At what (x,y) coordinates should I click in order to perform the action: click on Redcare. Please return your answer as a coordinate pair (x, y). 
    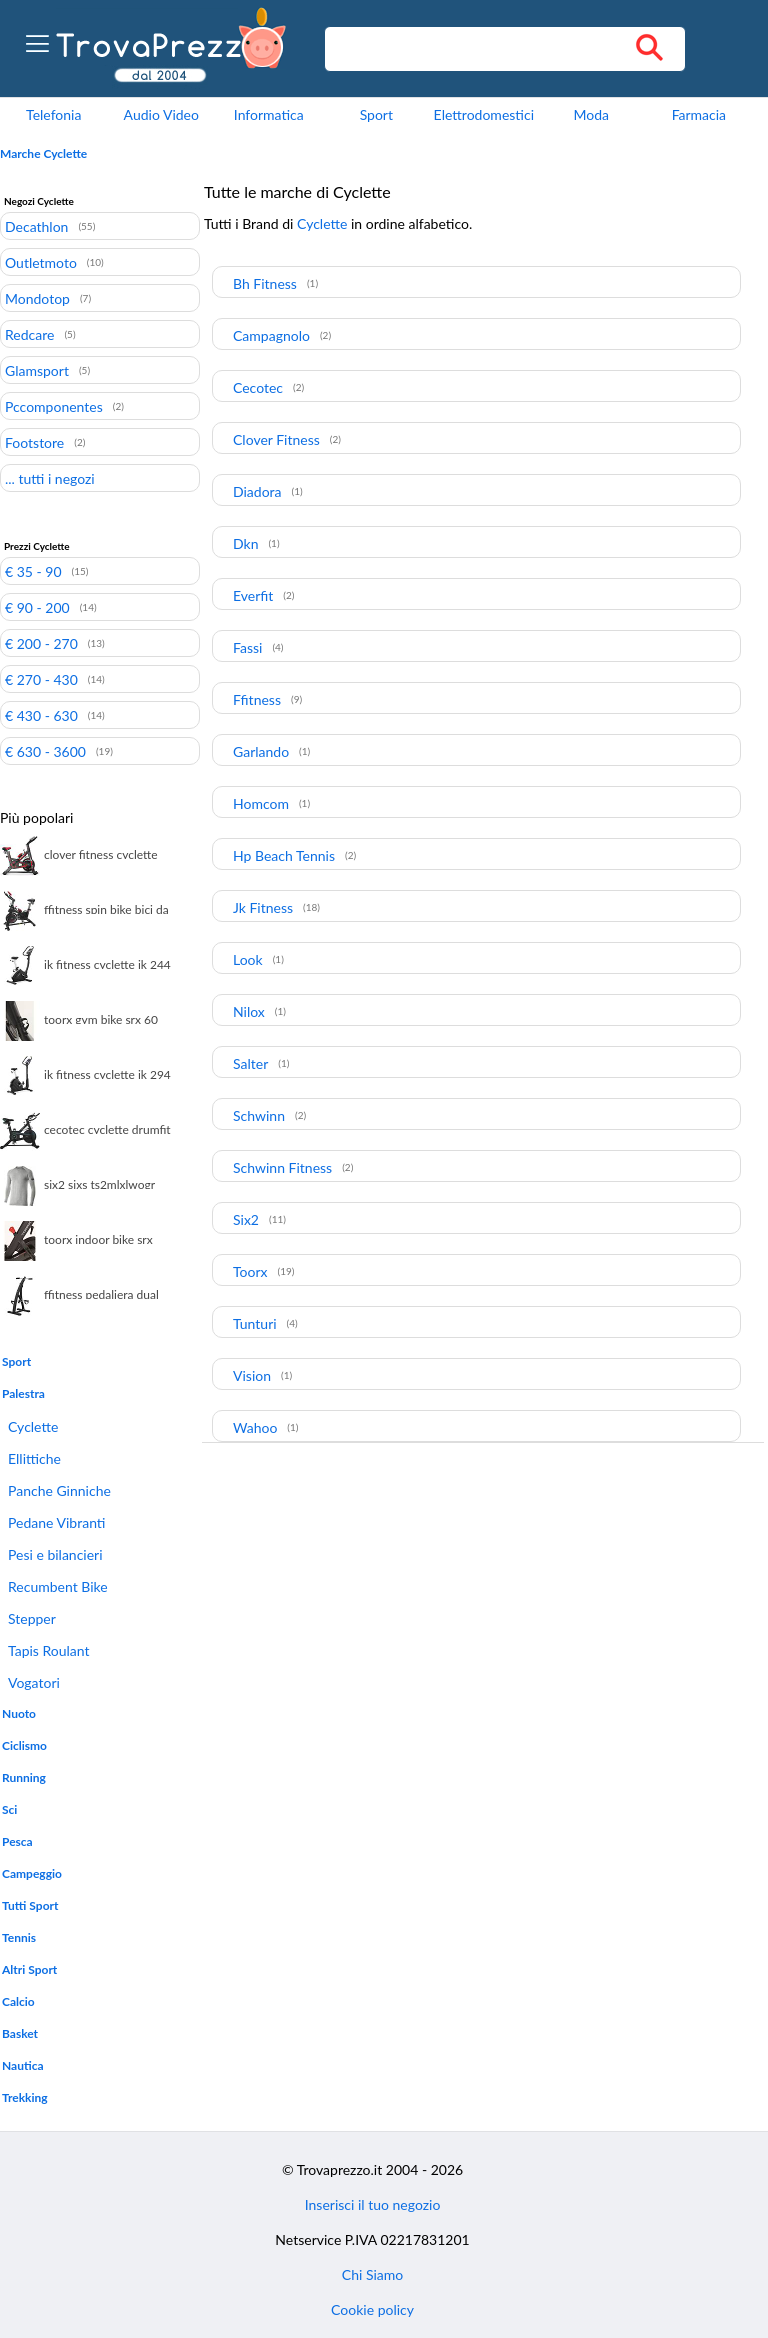
    Looking at the image, I should click on (29, 334).